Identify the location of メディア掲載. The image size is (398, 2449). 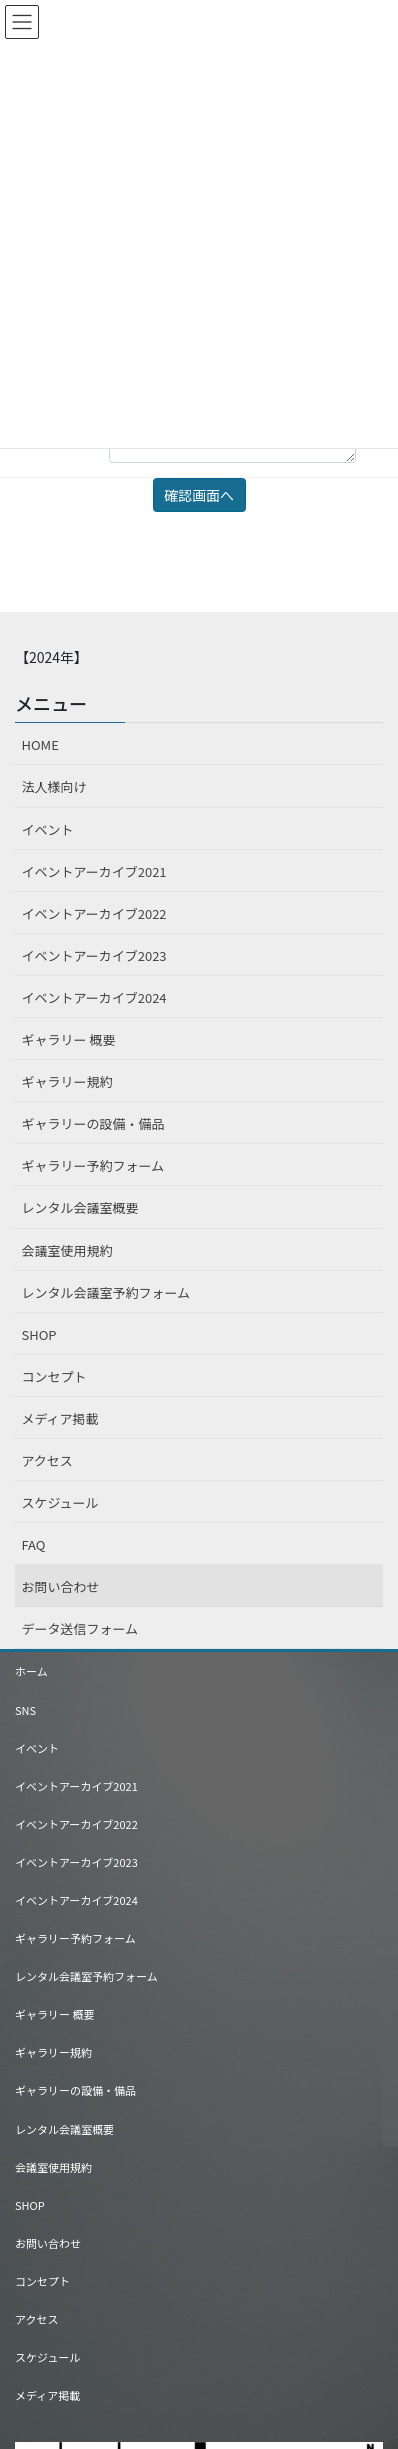
(60, 1418).